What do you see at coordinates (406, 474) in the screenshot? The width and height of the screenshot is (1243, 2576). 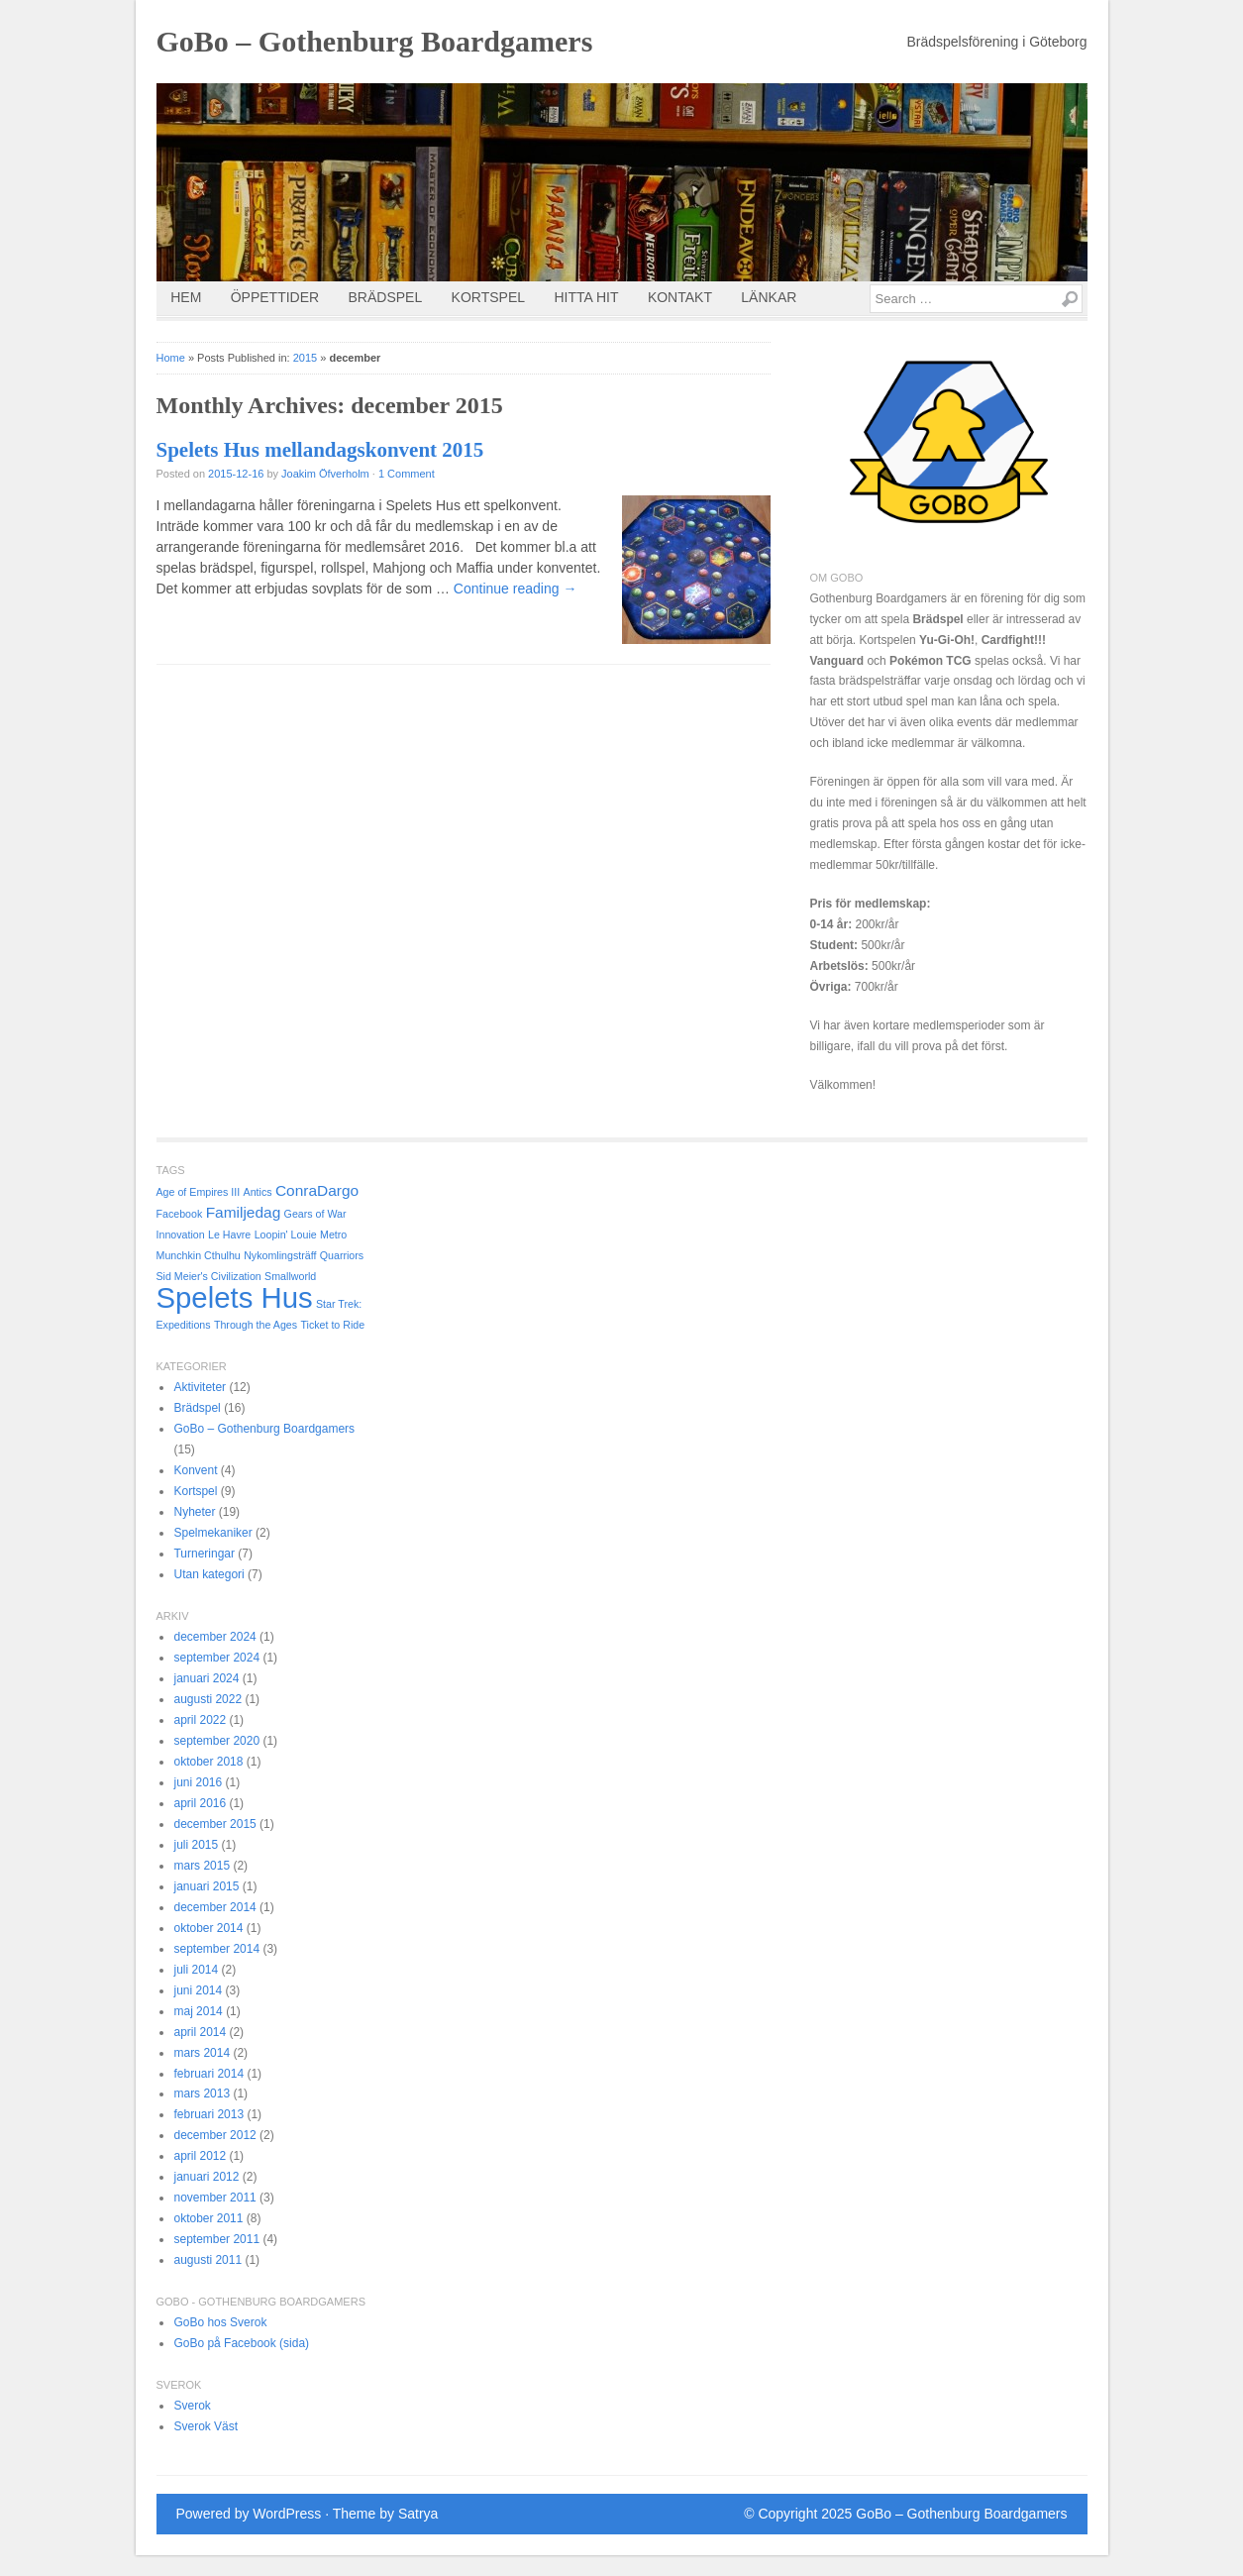 I see `1 Comment` at bounding box center [406, 474].